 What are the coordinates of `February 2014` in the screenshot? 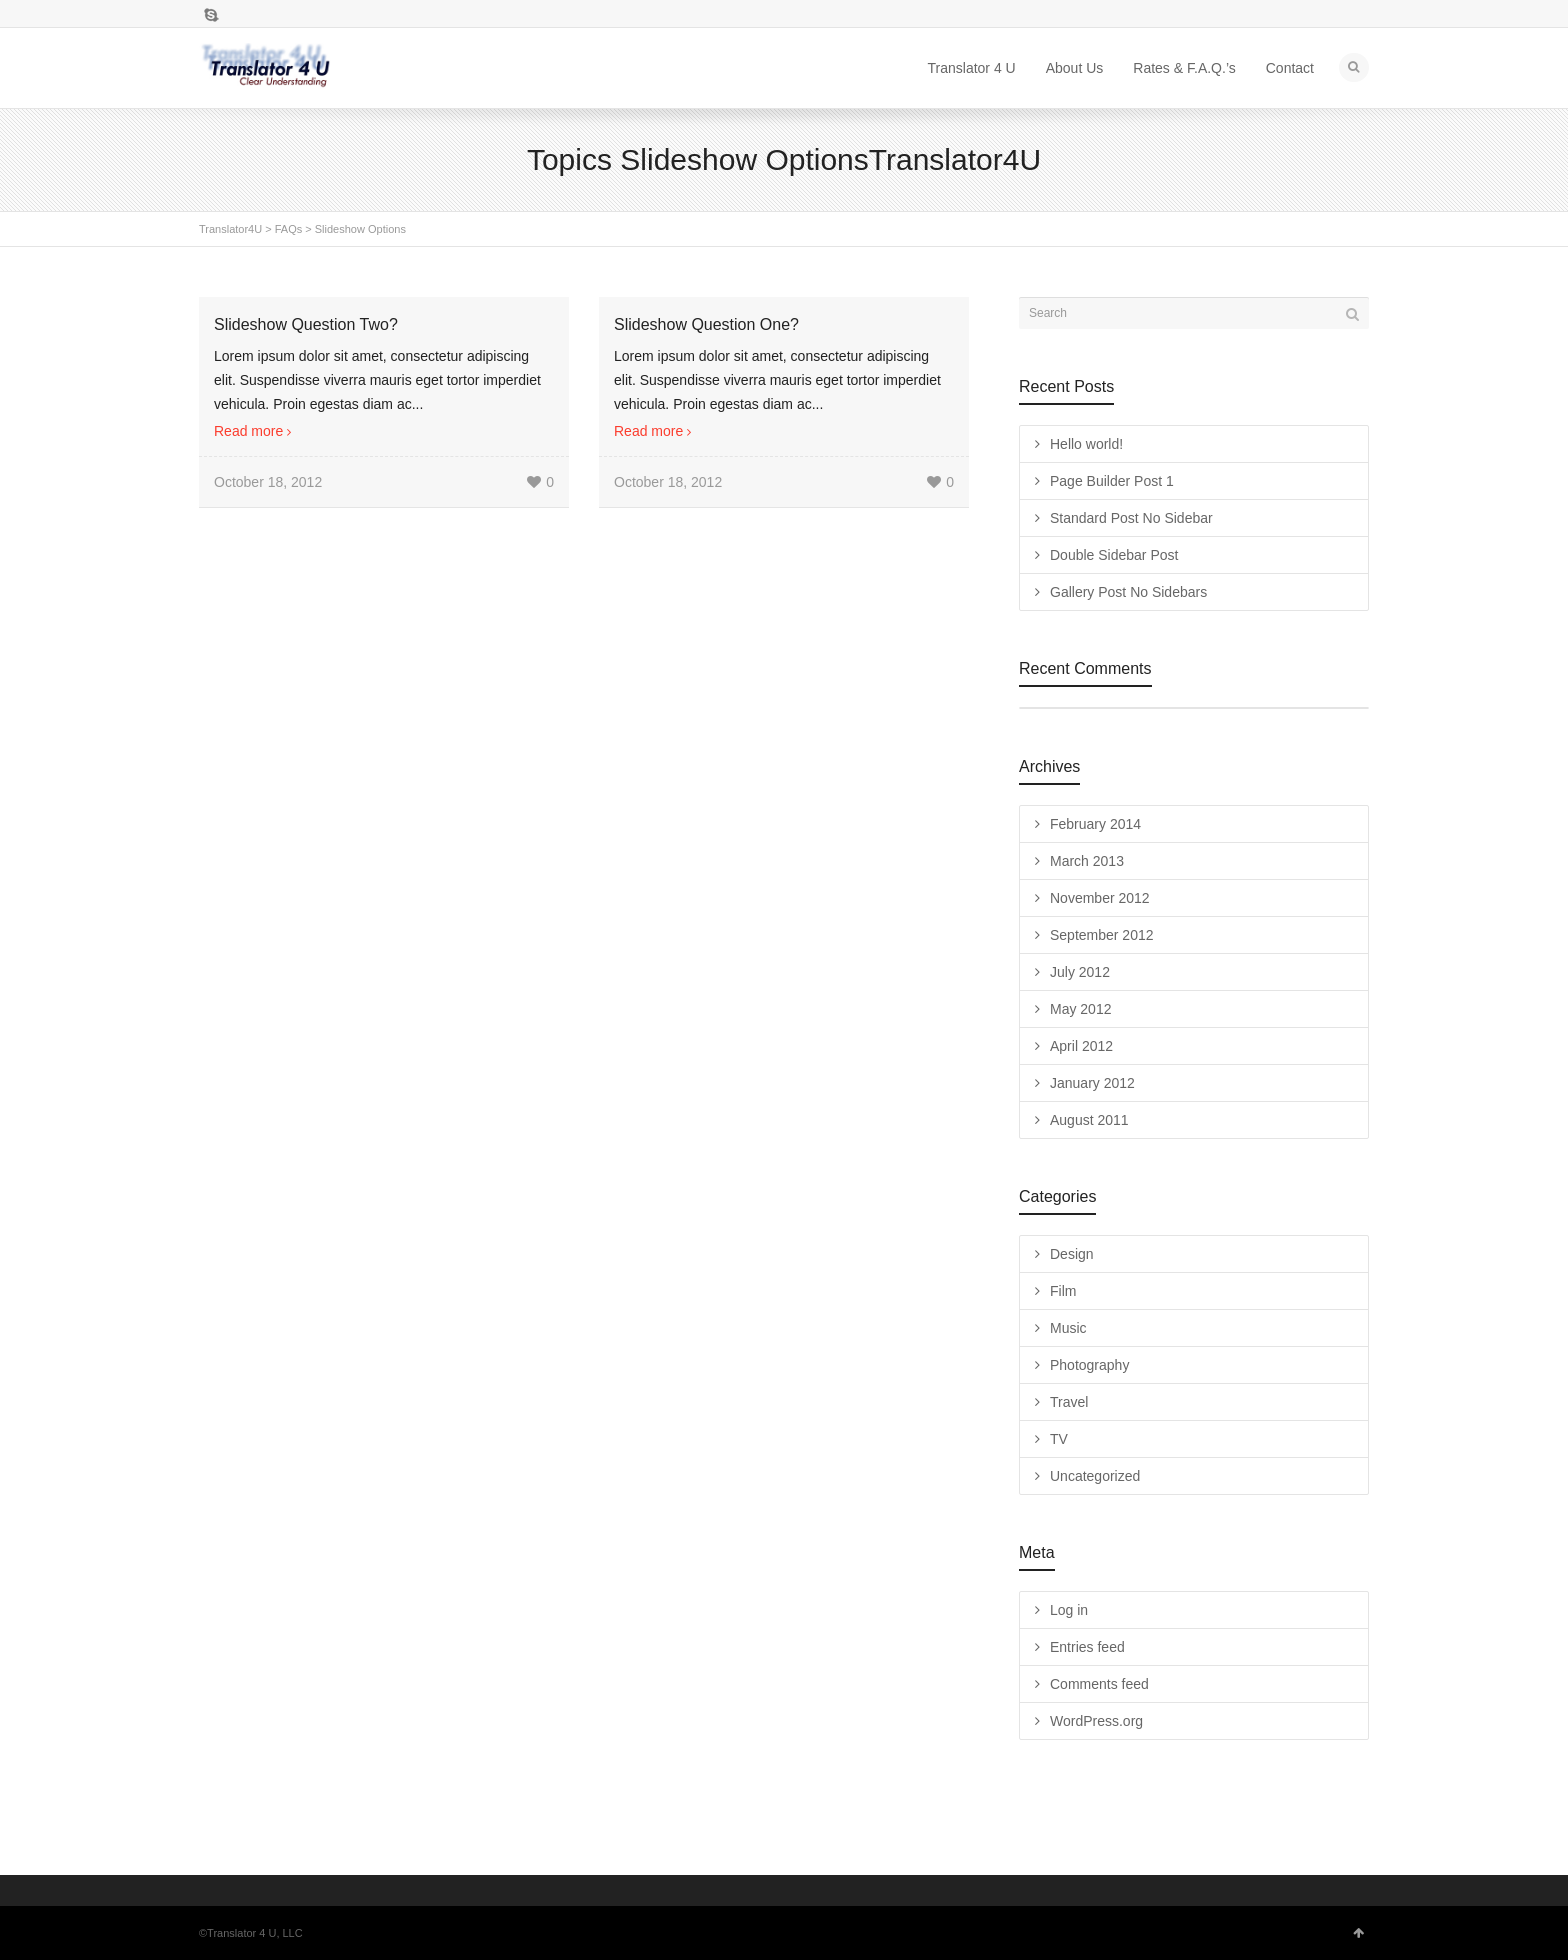 It's located at (1095, 824).